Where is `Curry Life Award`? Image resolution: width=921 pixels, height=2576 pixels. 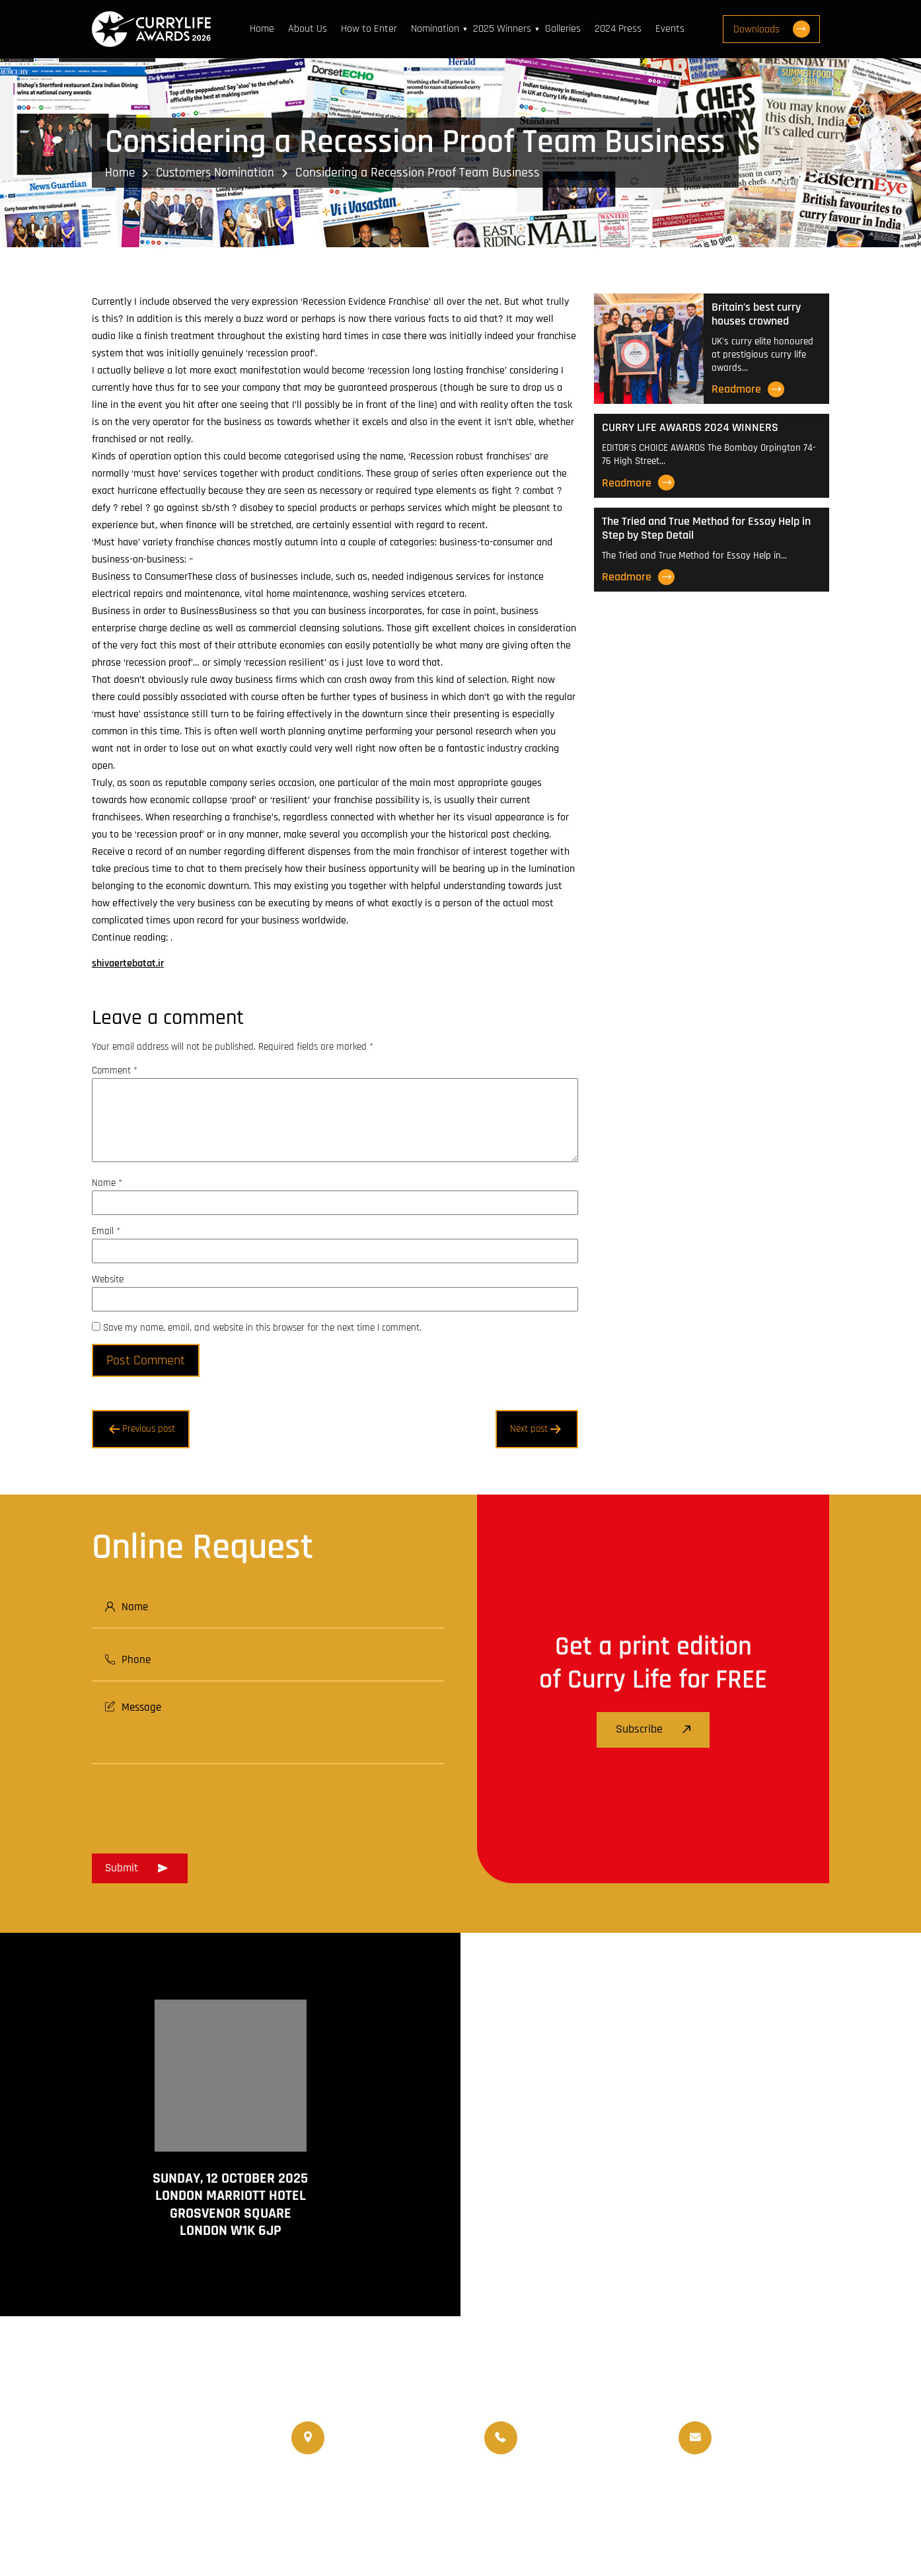
Curry Life Award is located at coordinates (383, 2523).